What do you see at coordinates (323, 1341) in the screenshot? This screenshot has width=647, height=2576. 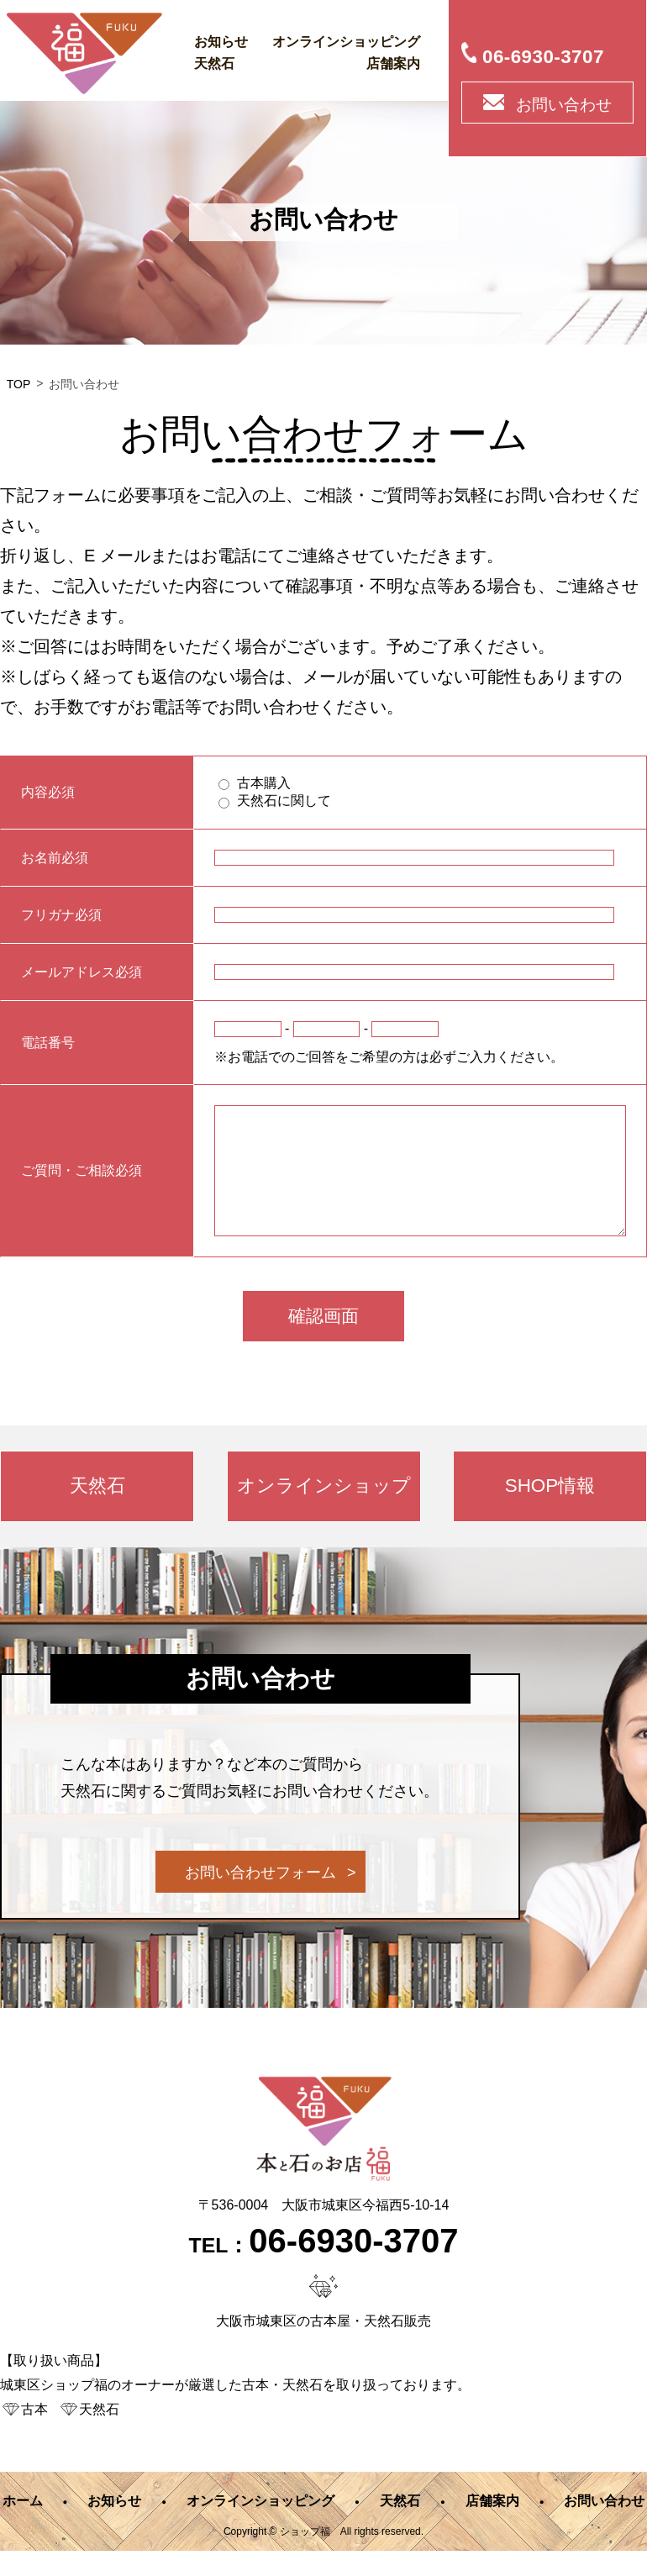 I see `確認画面` at bounding box center [323, 1341].